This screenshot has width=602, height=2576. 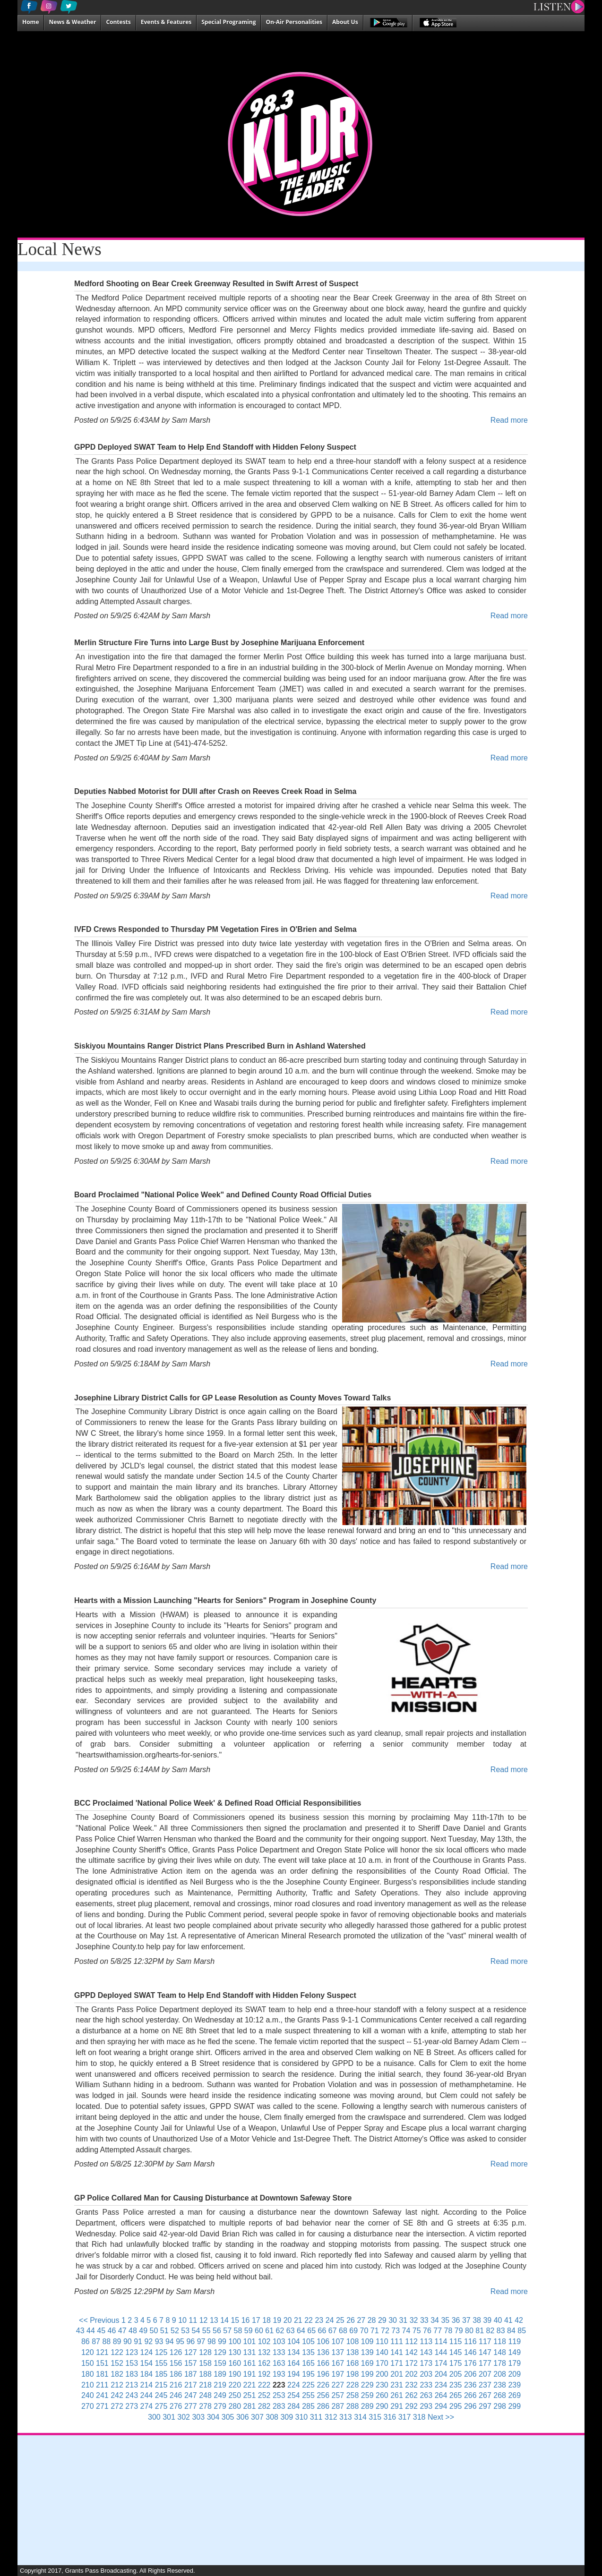 I want to click on 304, so click(x=213, y=2417).